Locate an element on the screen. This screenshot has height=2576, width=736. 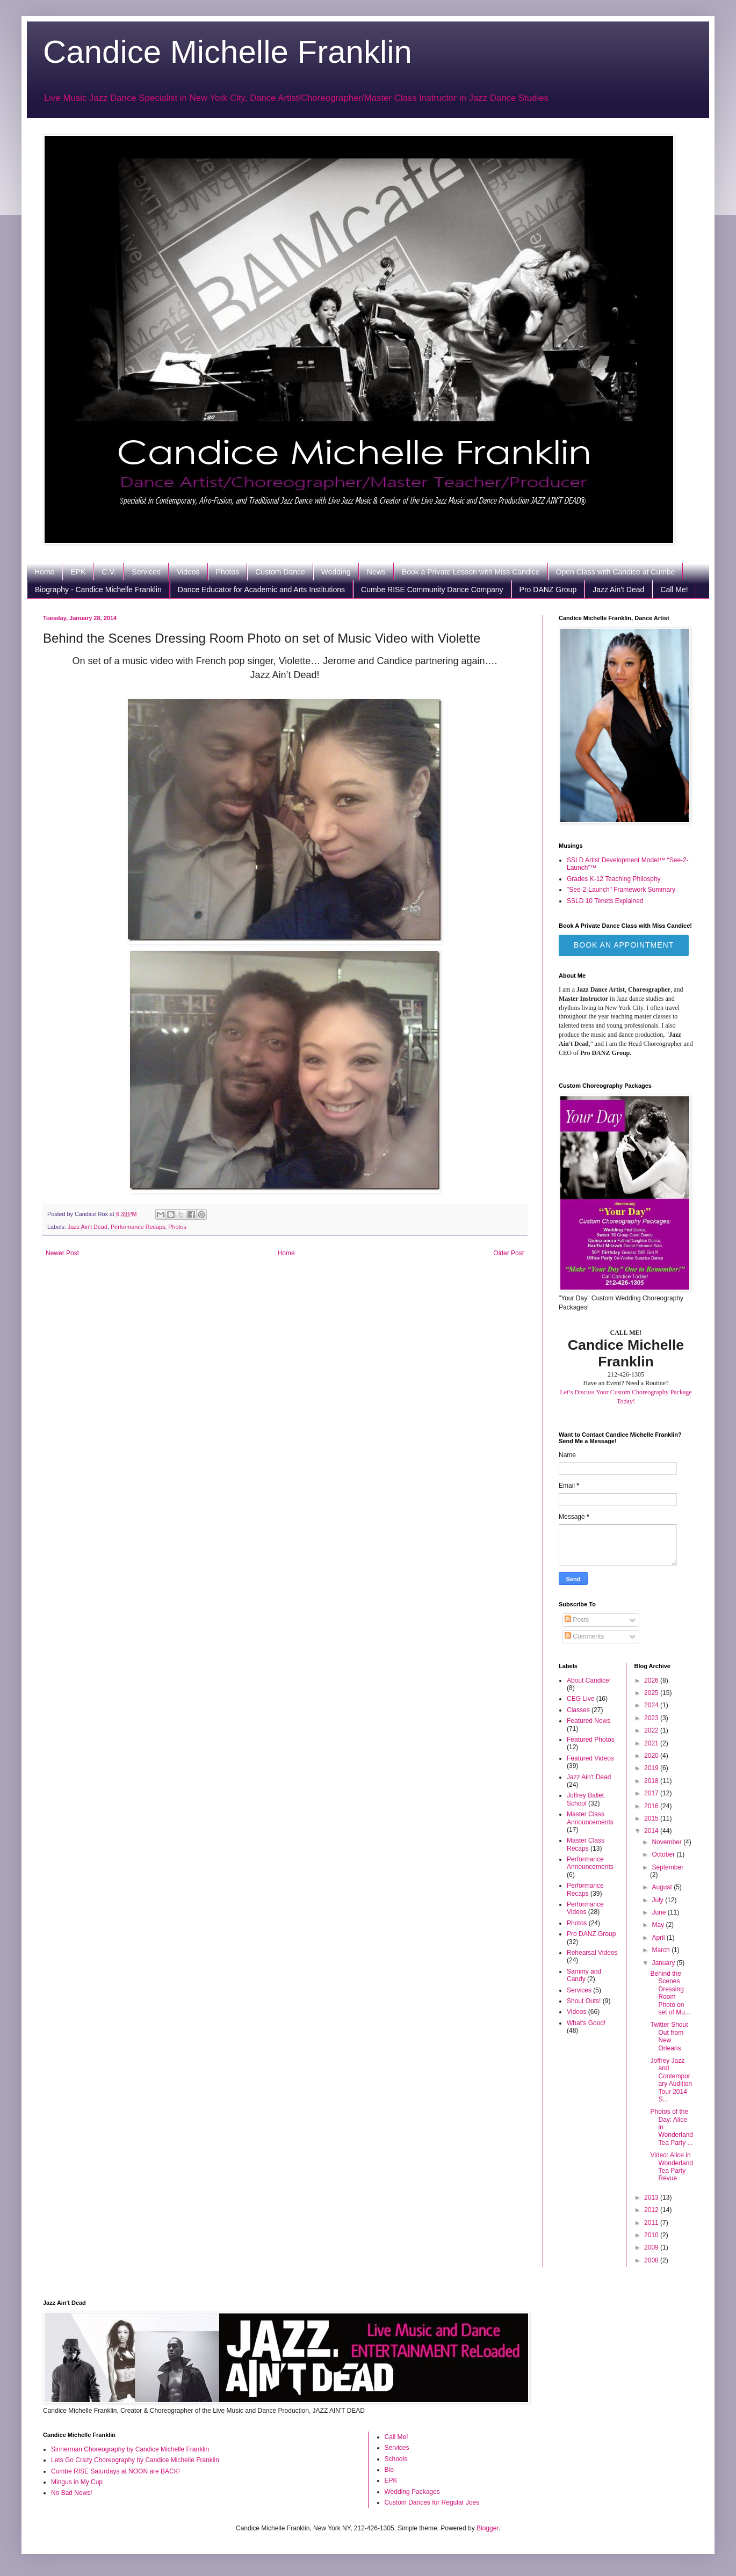
Cumbe RISE Community Dance Company is located at coordinates (432, 589).